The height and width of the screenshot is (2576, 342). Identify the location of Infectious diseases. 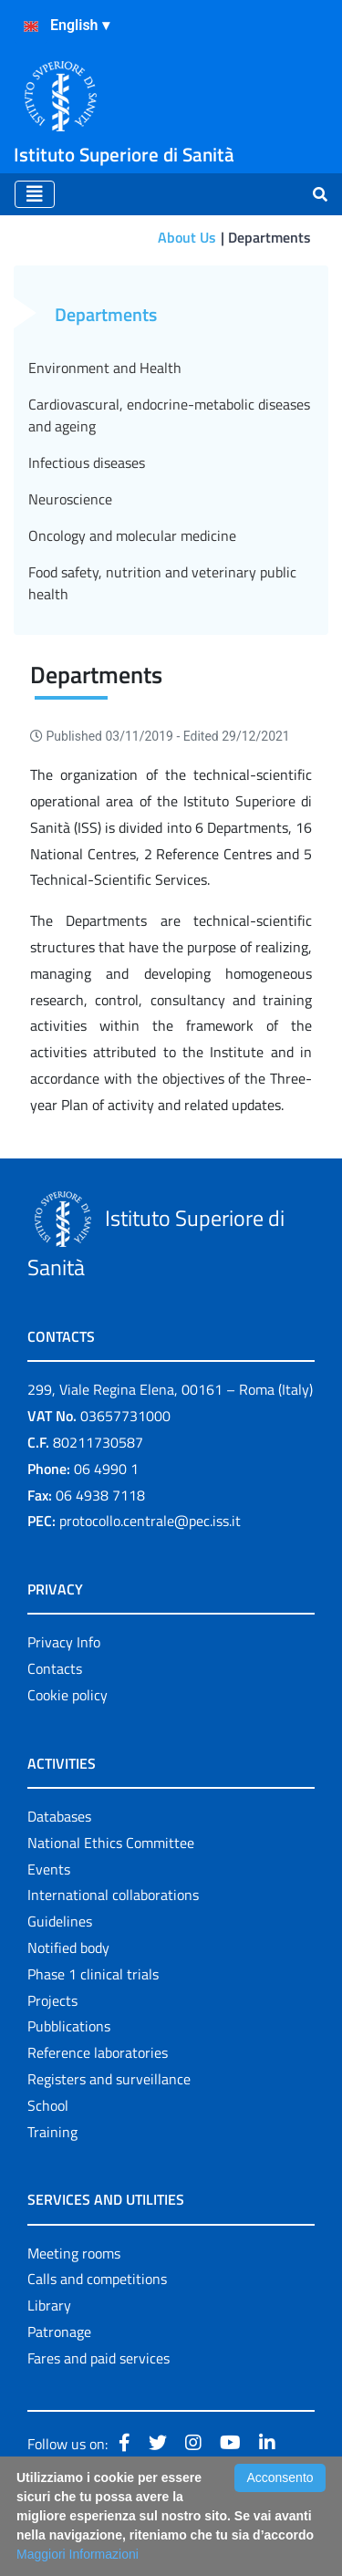
(86, 462).